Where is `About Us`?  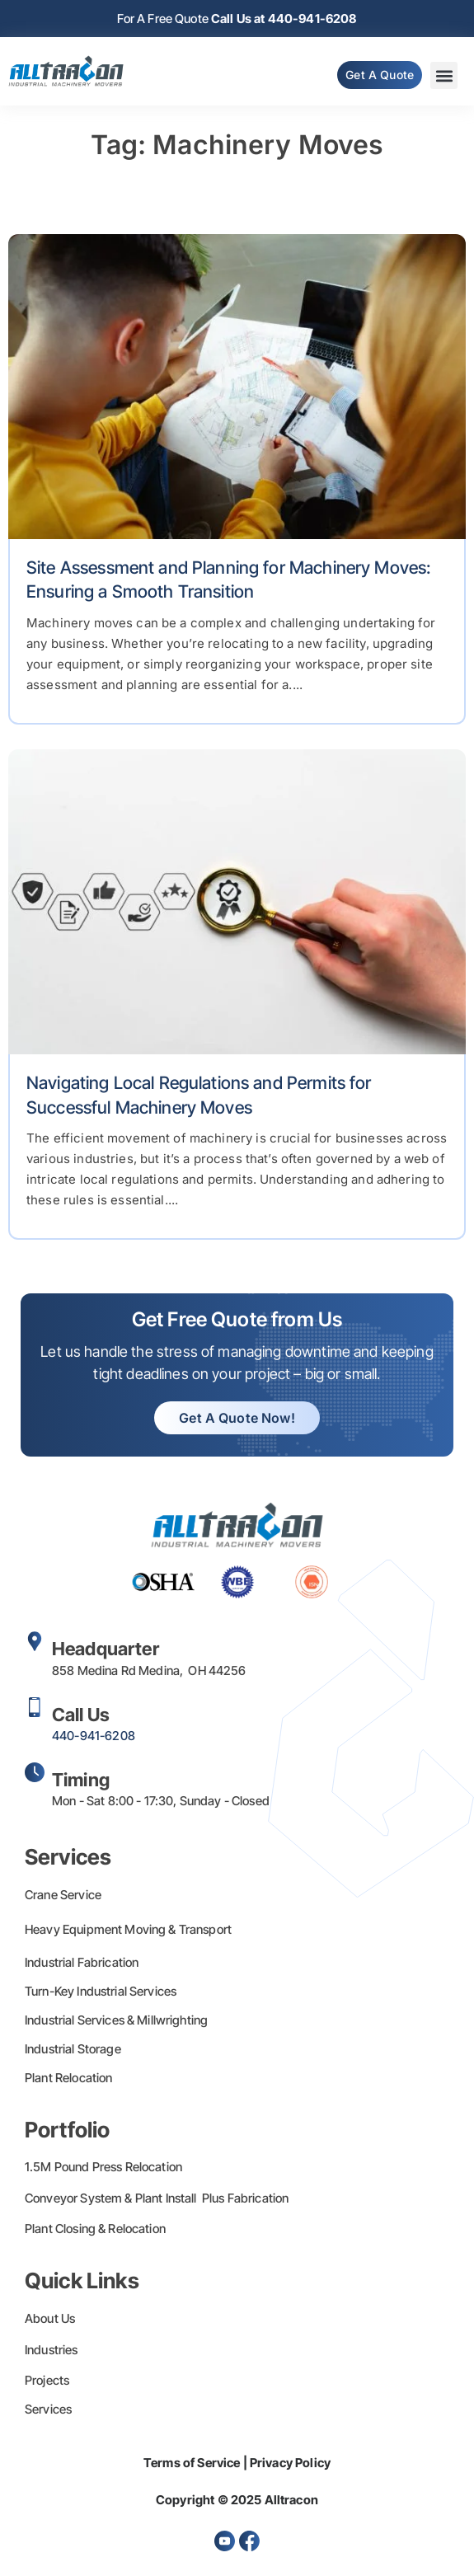 About Us is located at coordinates (50, 2318).